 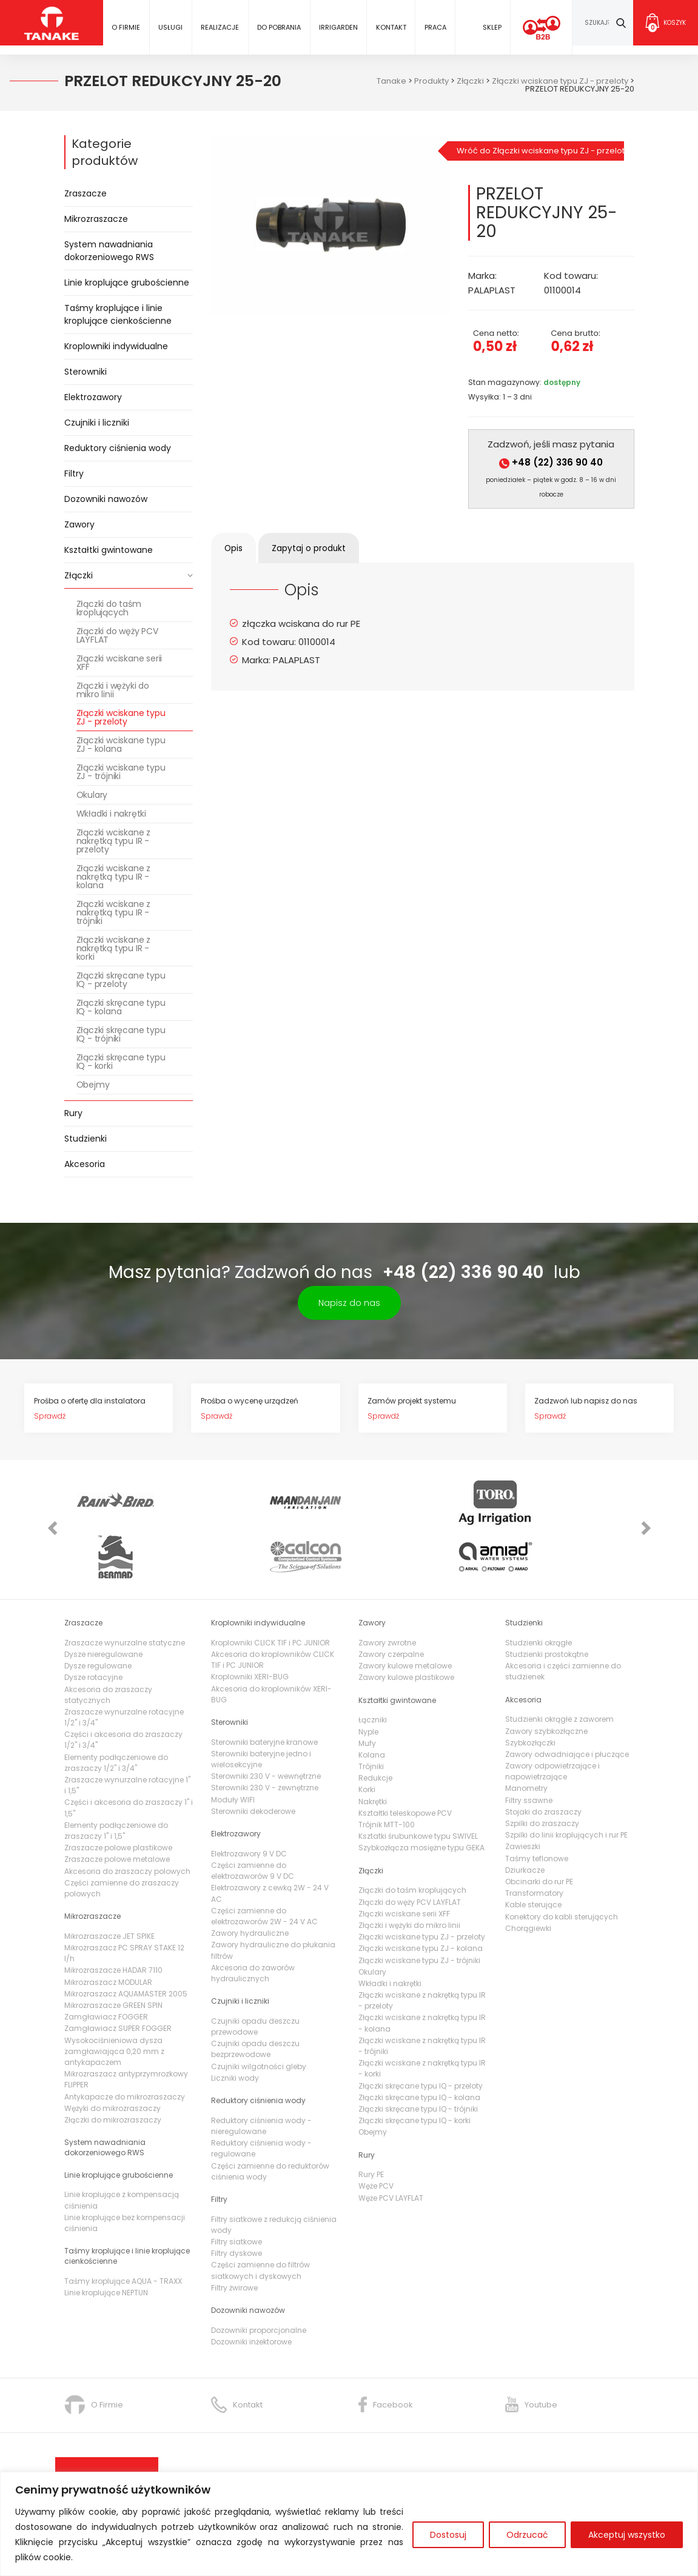 What do you see at coordinates (448, 2535) in the screenshot?
I see `Dostosuj` at bounding box center [448, 2535].